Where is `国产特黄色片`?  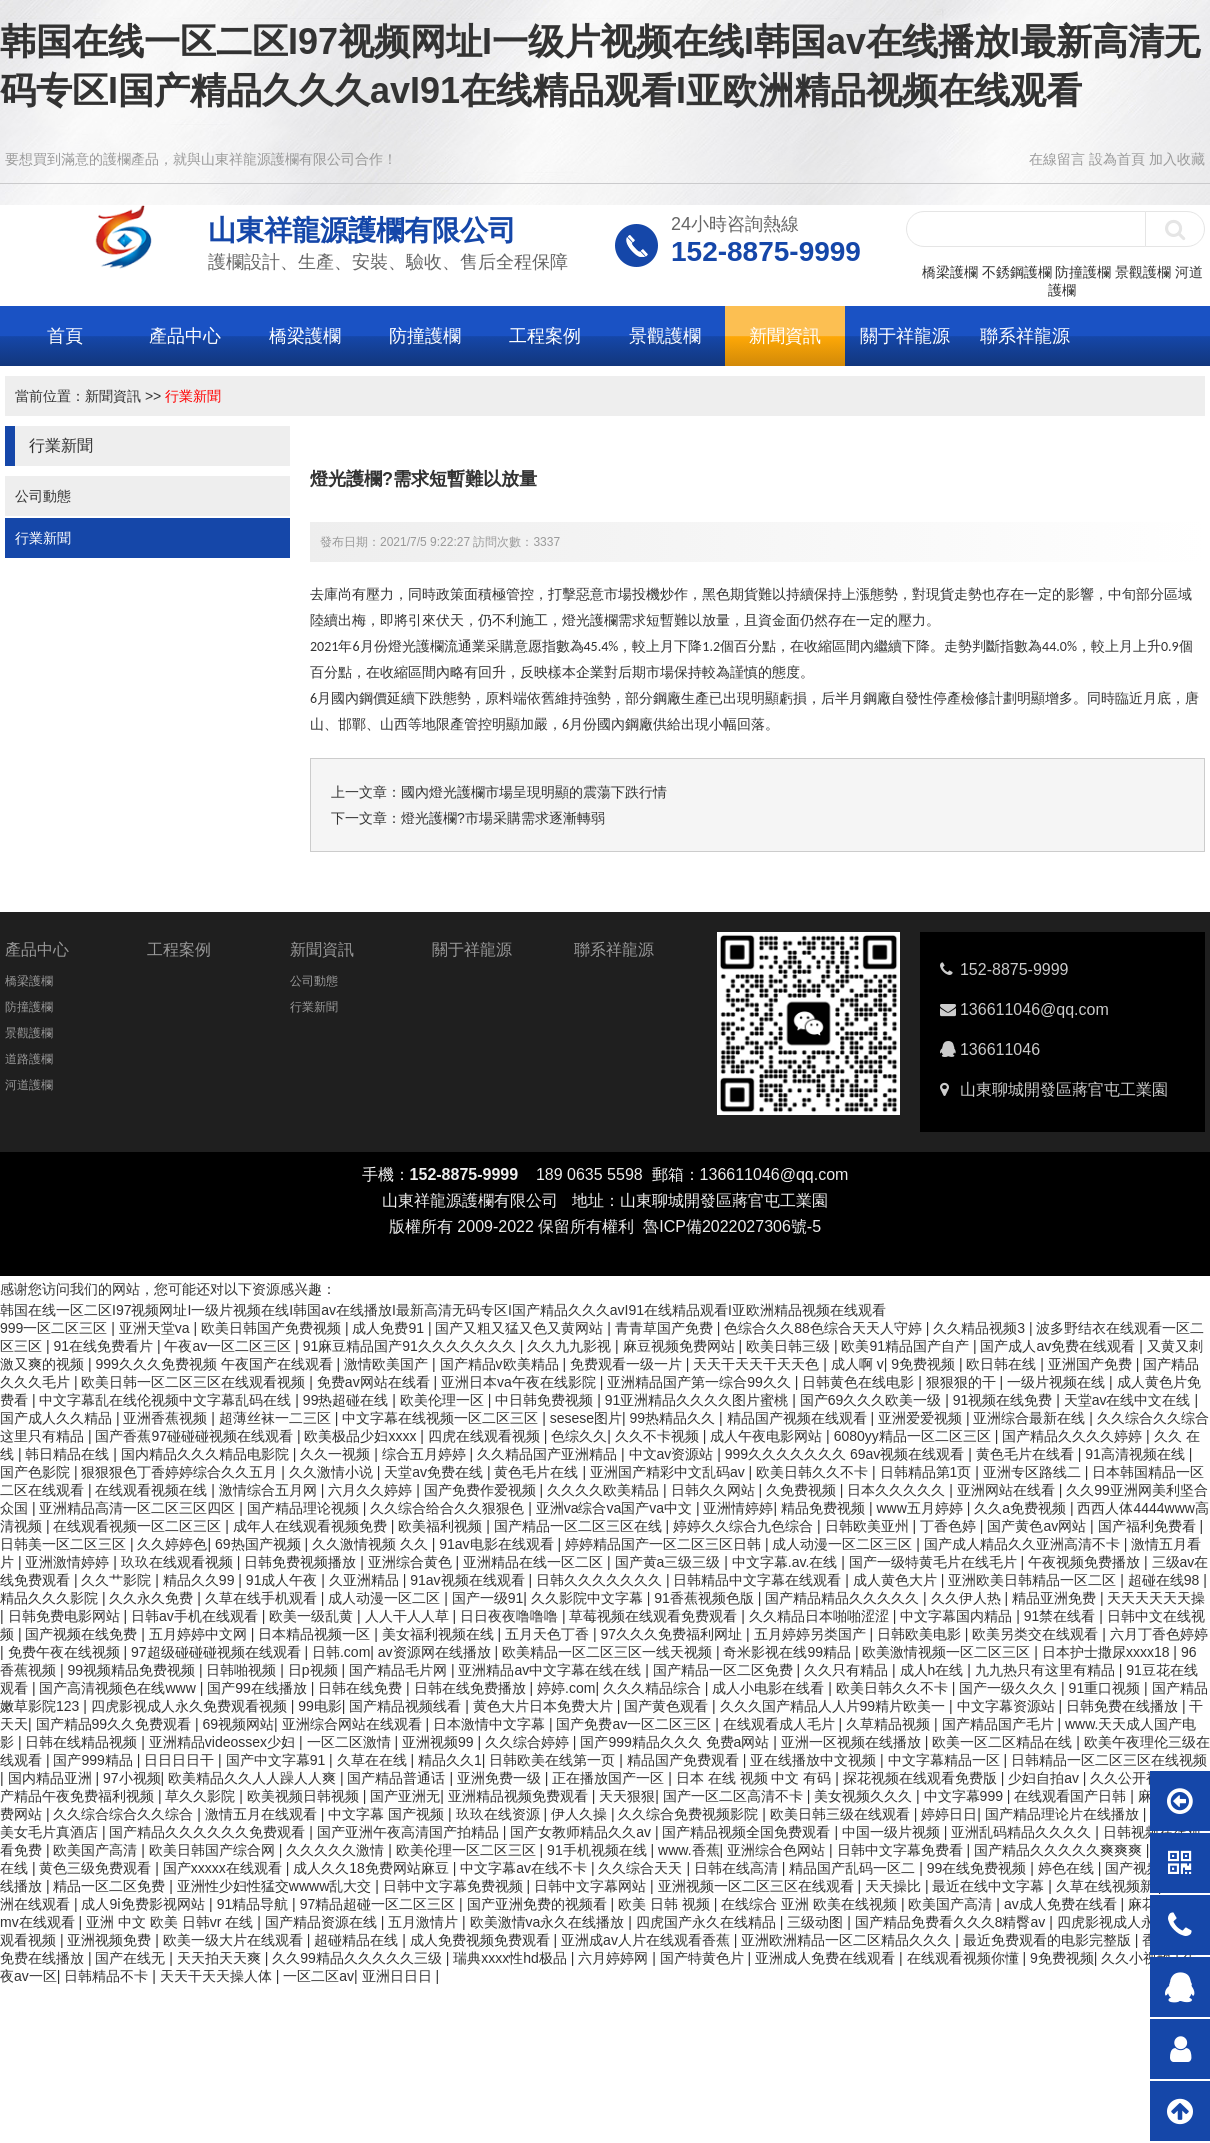
国产特黄色片 is located at coordinates (704, 1958).